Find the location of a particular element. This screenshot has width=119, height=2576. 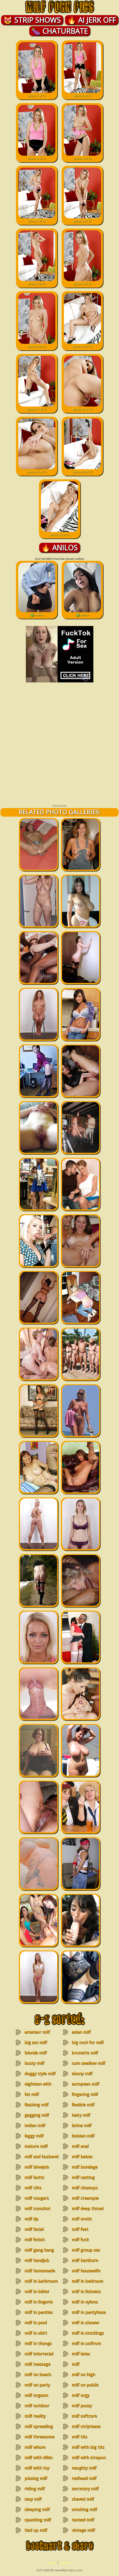

milf orgy is located at coordinates (80, 2395).